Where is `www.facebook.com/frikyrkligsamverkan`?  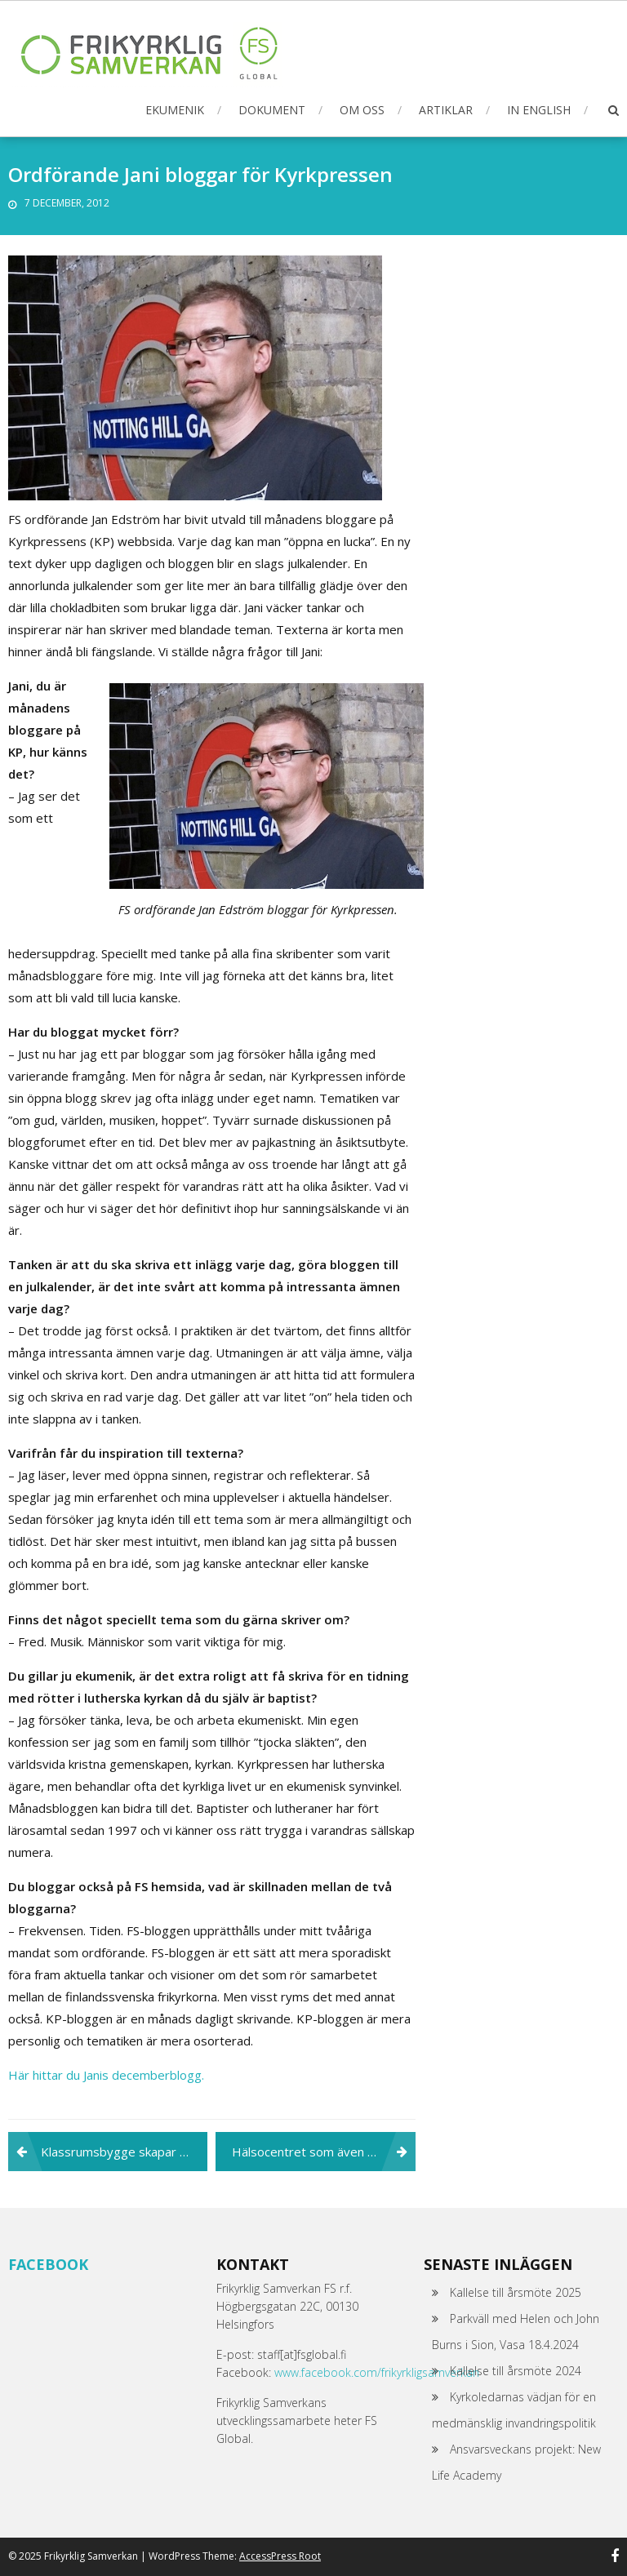
www.facebook.com/frikyrkligsamverkan is located at coordinates (376, 2372).